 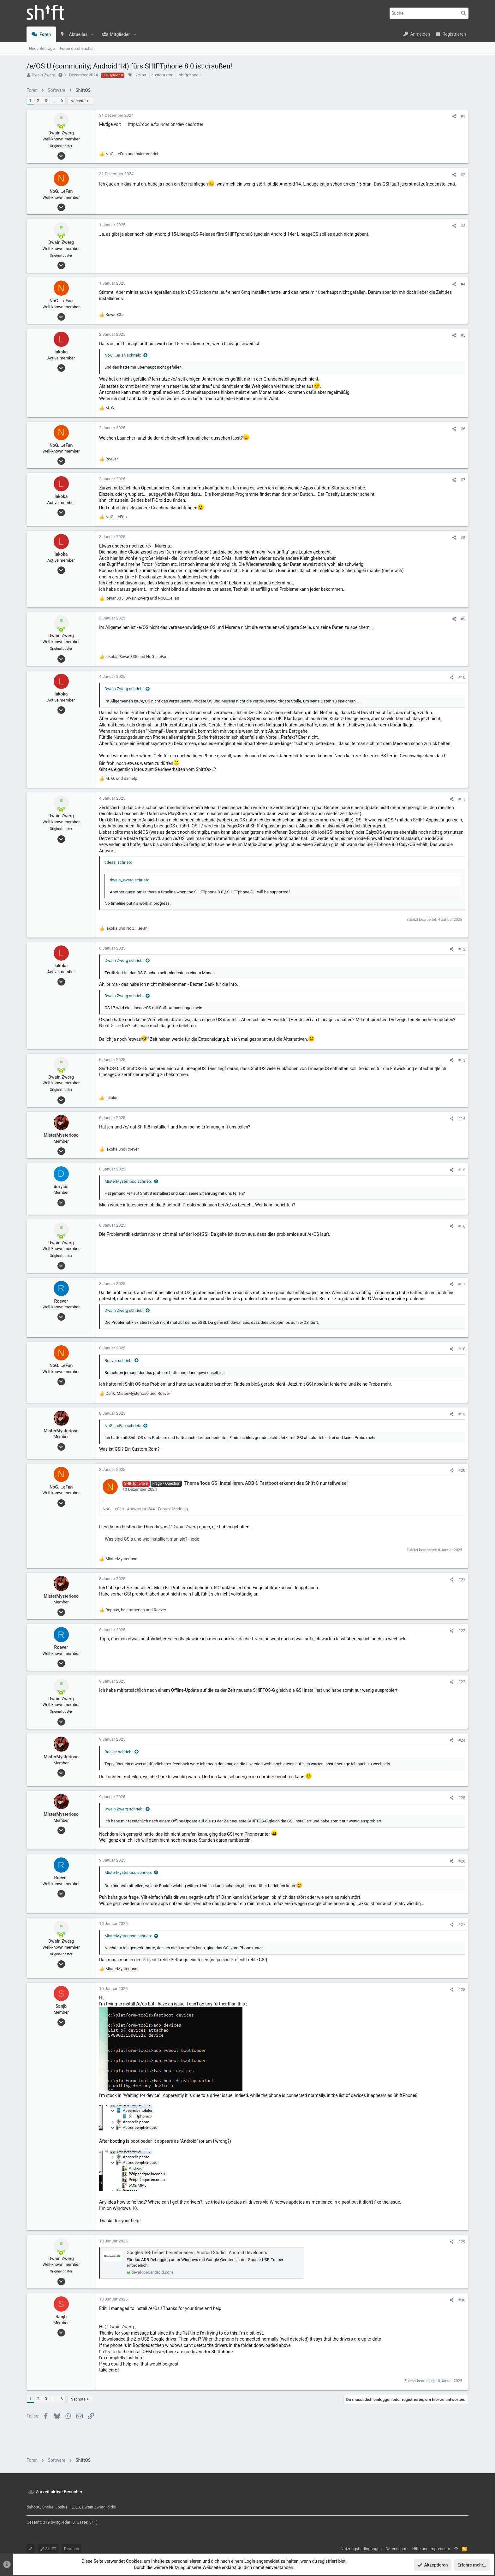 What do you see at coordinates (124, 688) in the screenshot?
I see `Dwain Zwerg schrieb:` at bounding box center [124, 688].